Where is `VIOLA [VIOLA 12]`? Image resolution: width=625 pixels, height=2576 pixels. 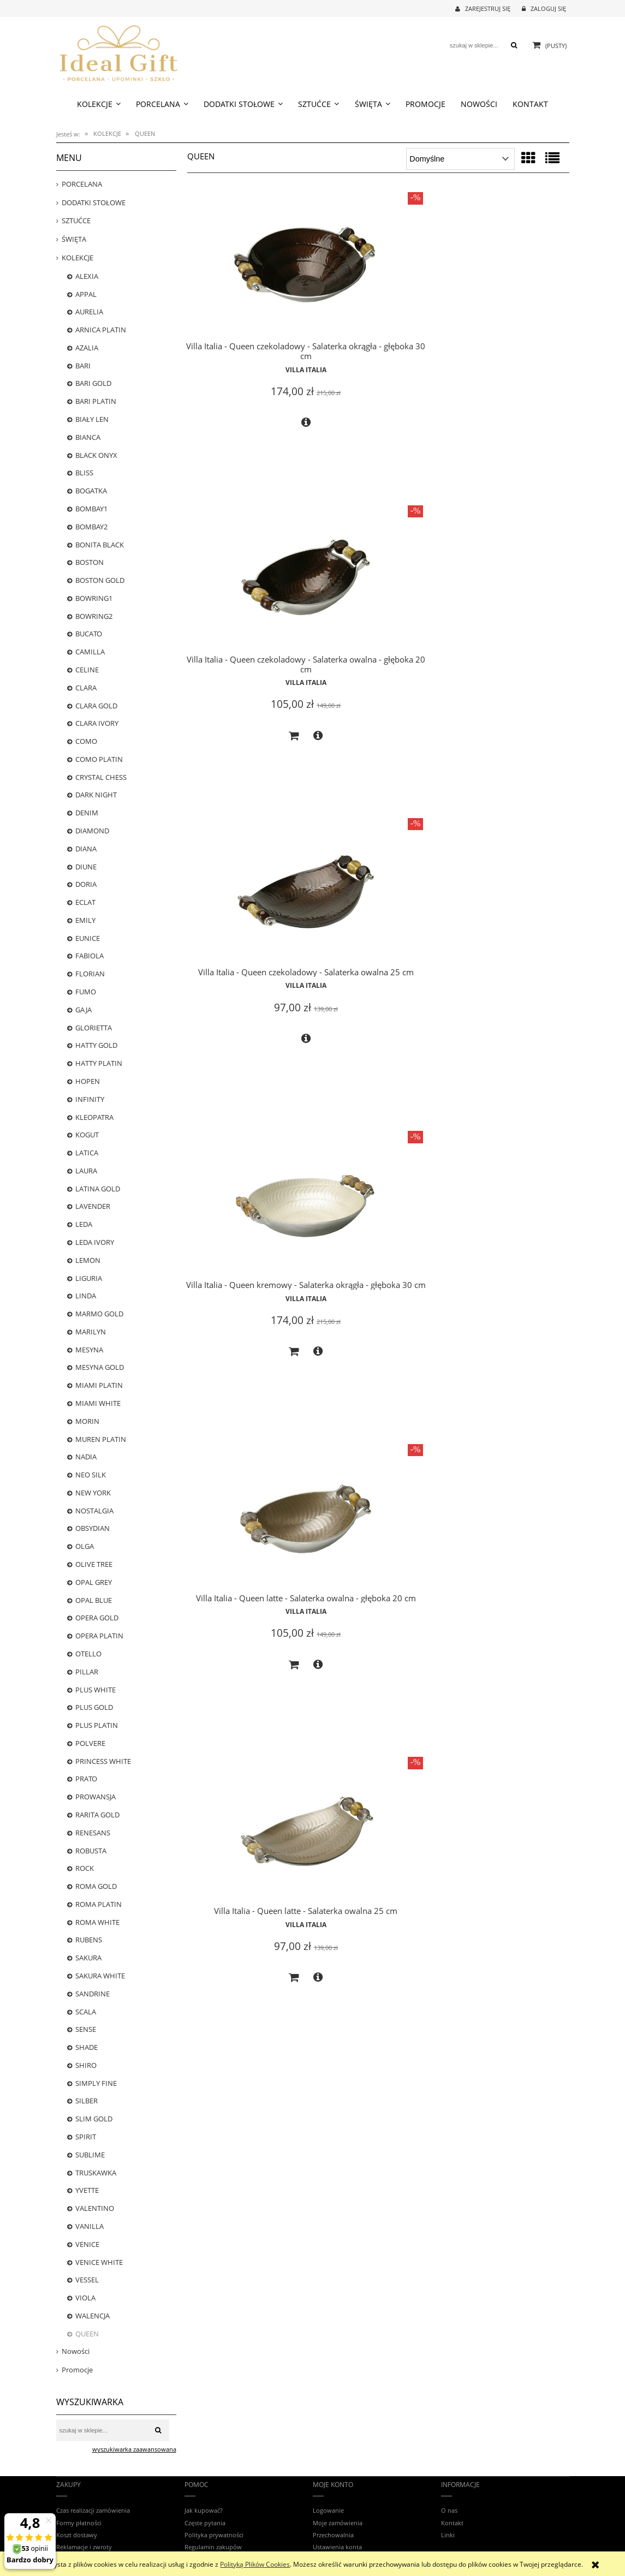 VIOLA [VIOLA 12] is located at coordinates (85, 2298).